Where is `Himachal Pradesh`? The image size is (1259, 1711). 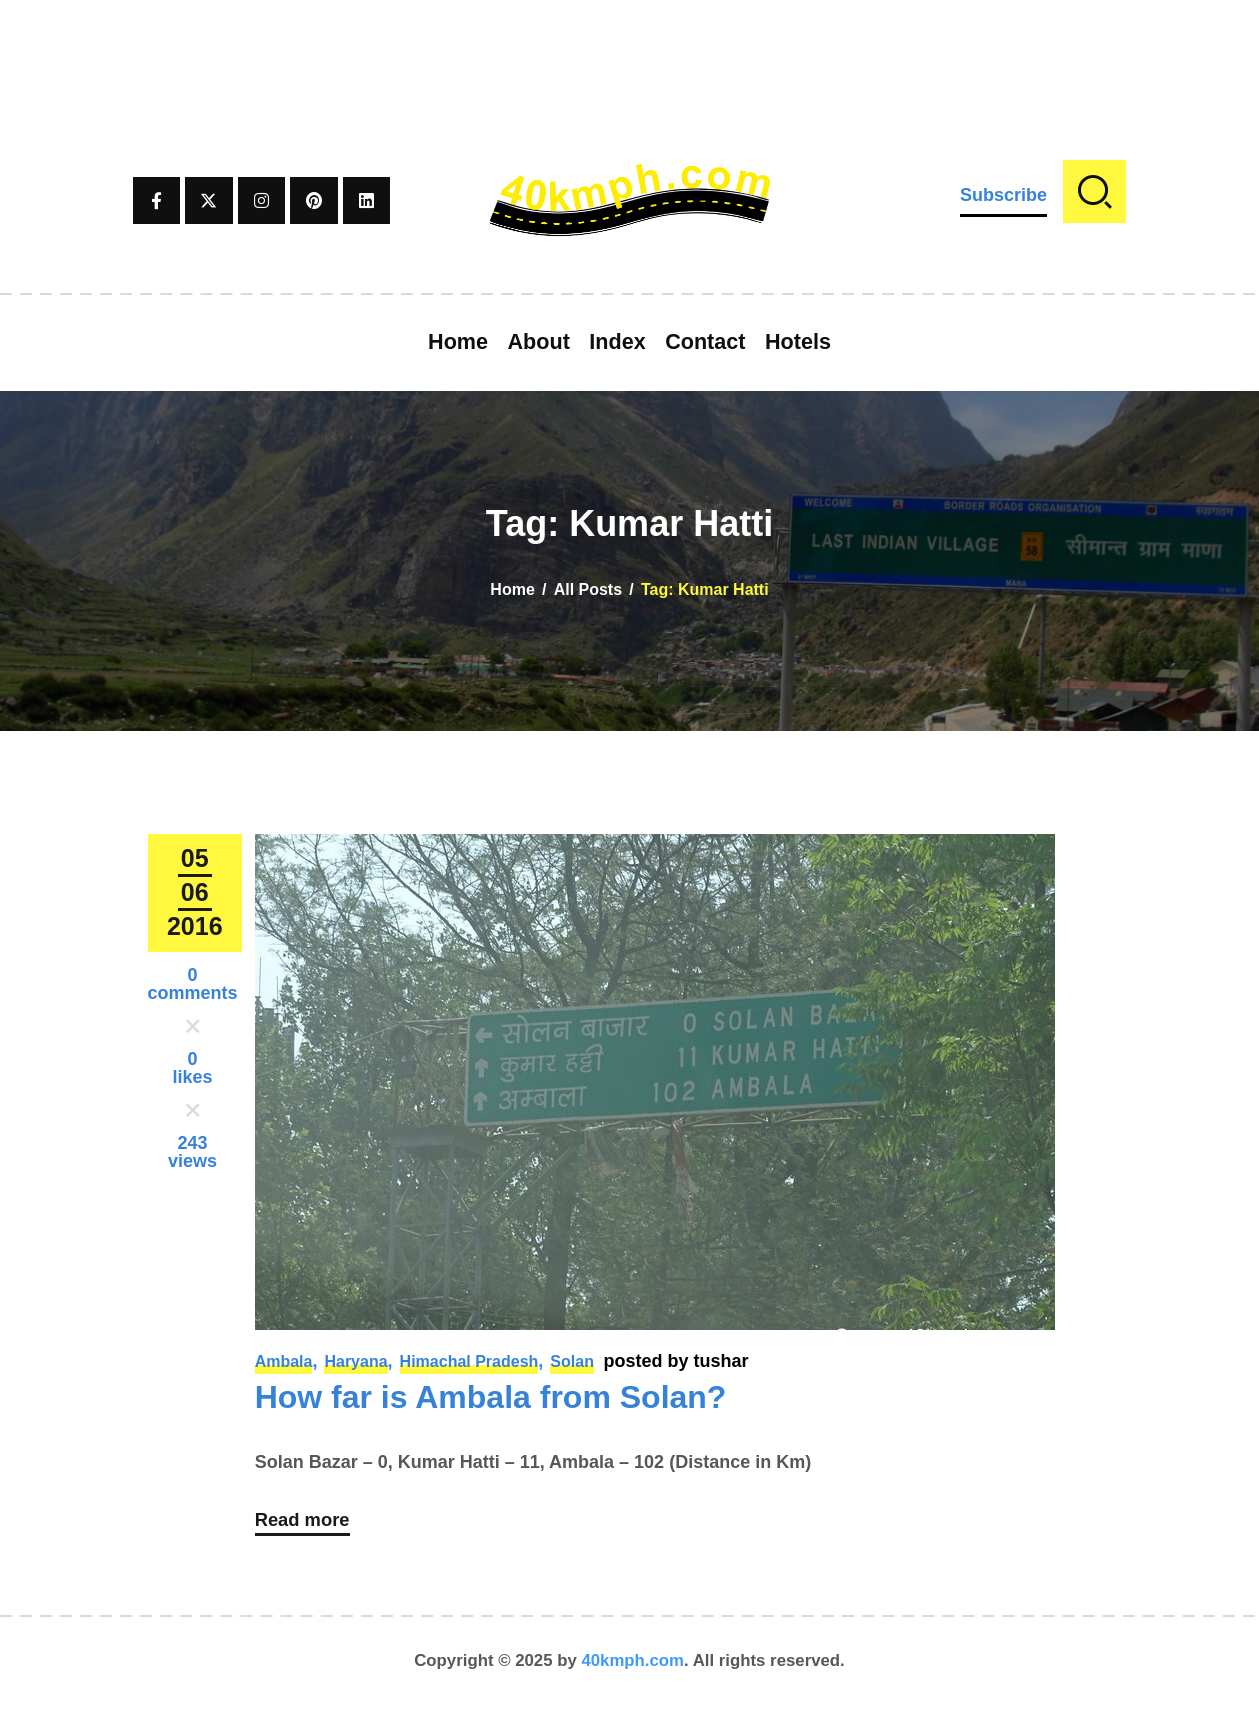 Himachal Pradesh is located at coordinates (469, 1361).